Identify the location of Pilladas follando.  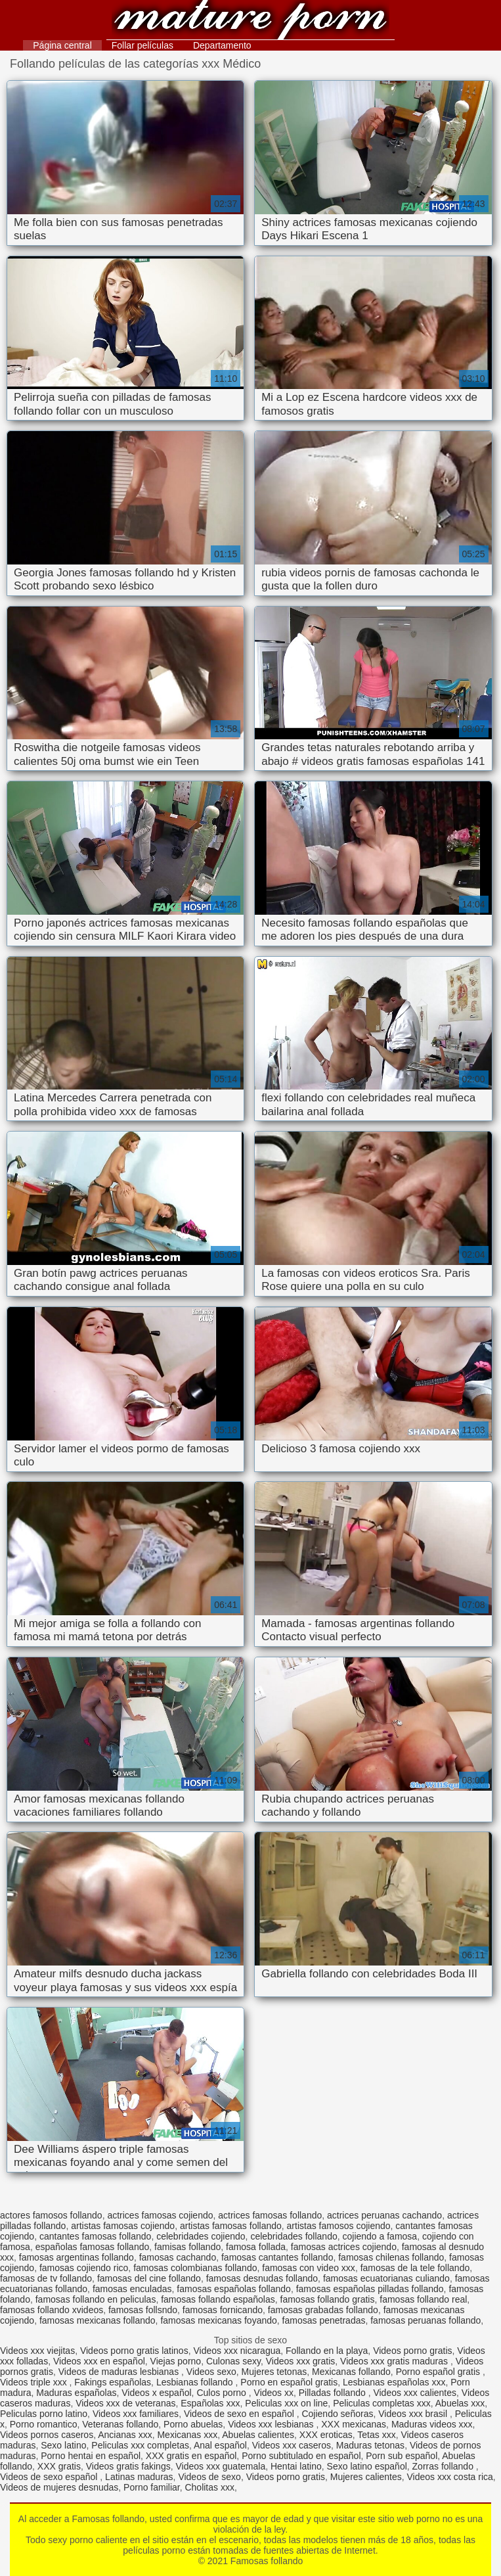
(333, 2392).